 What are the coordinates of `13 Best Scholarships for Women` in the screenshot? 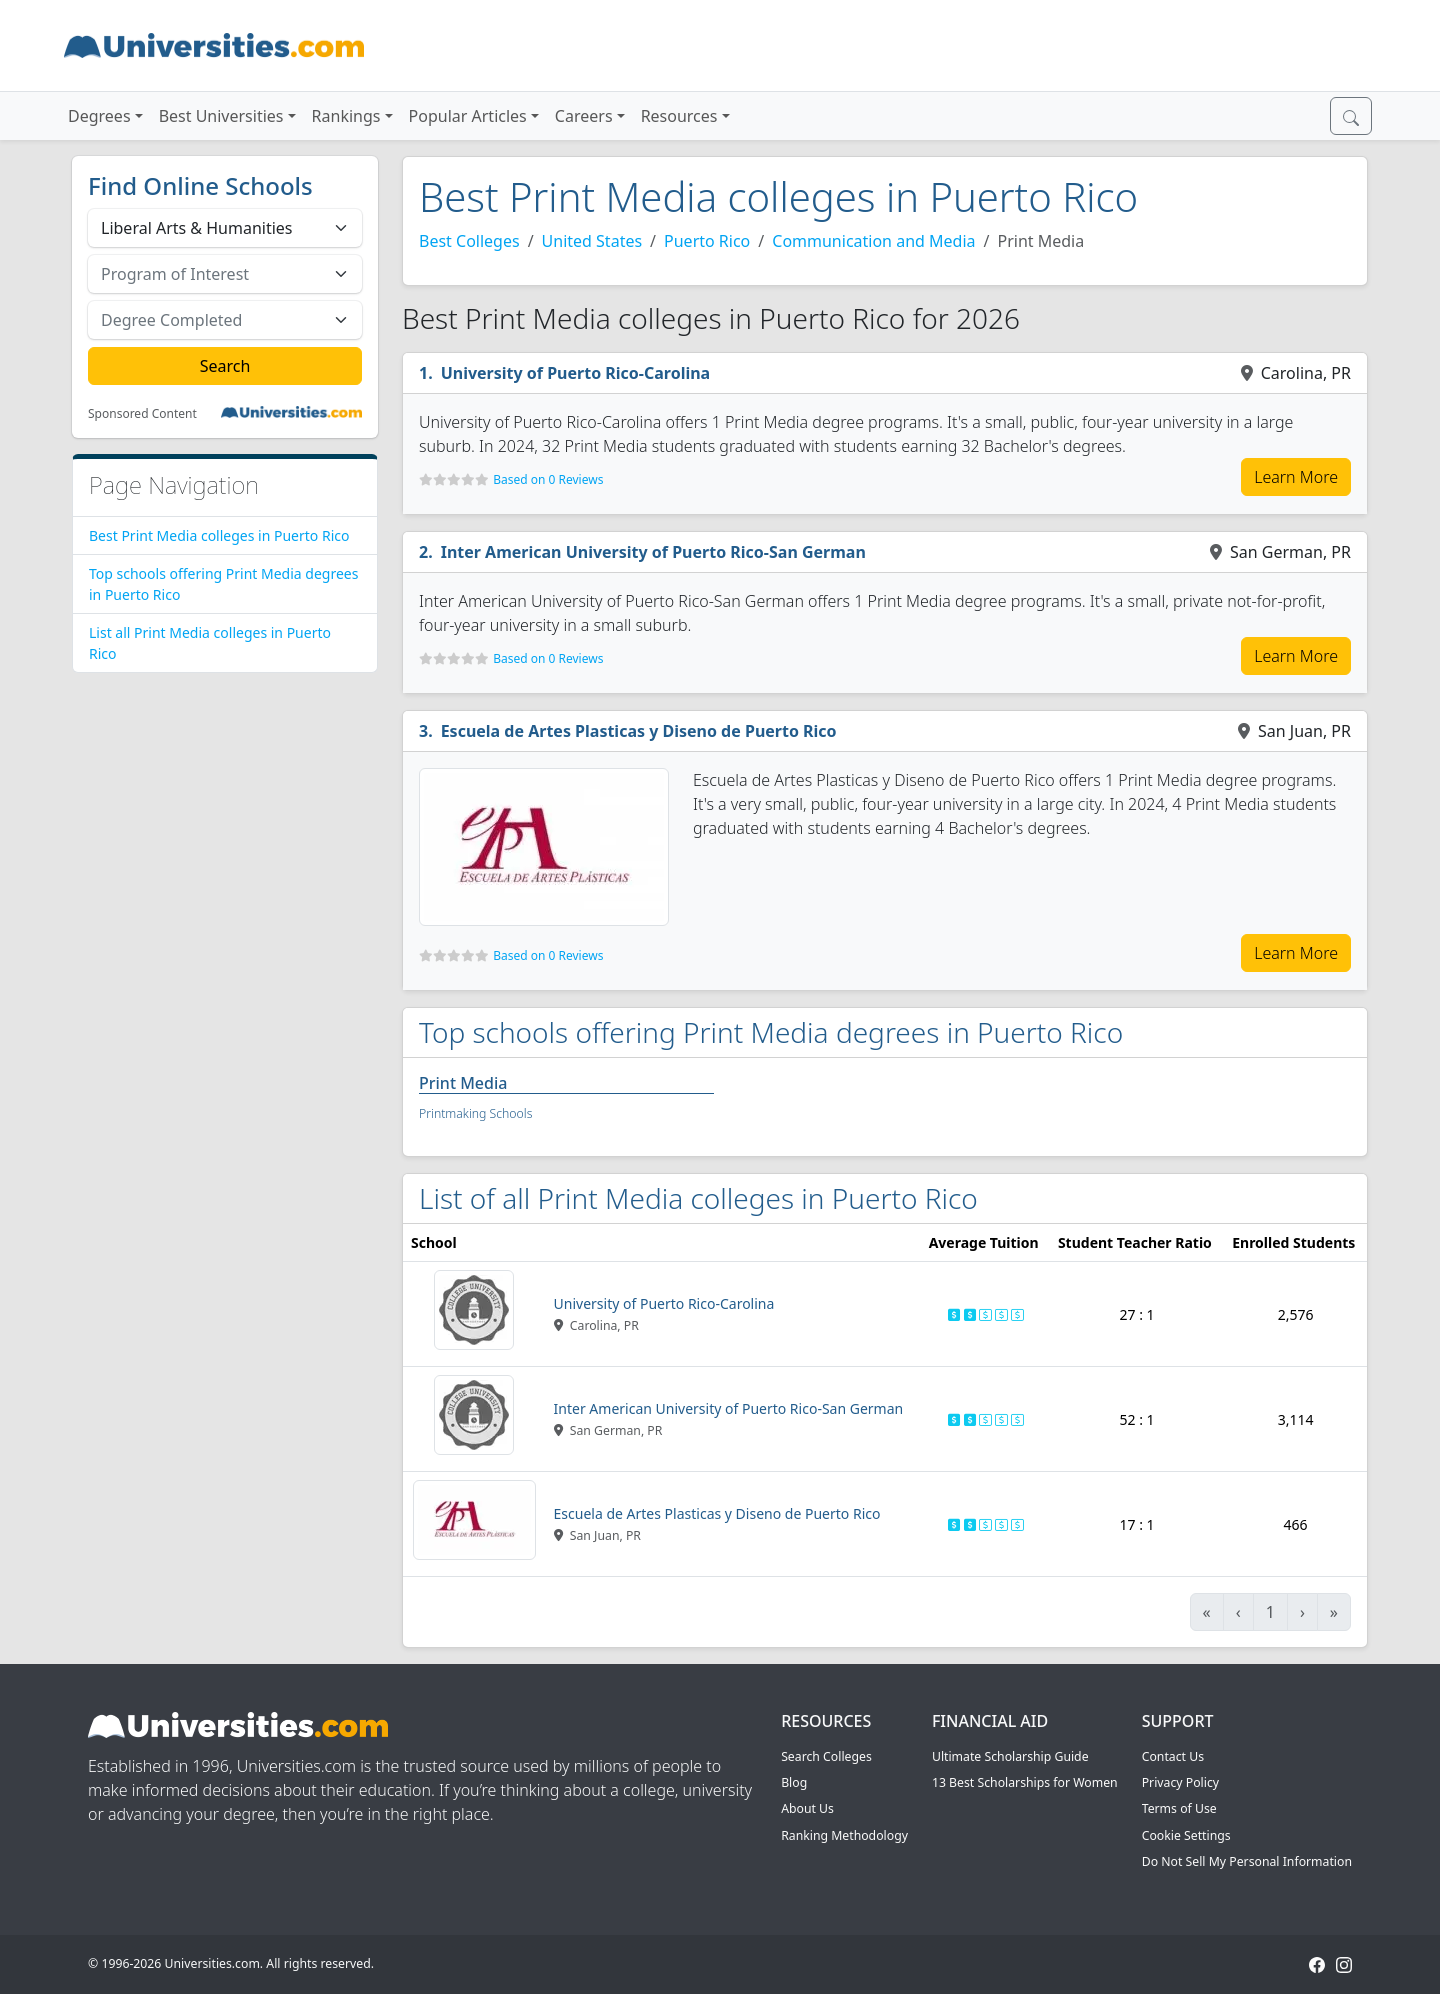 It's located at (1025, 1782).